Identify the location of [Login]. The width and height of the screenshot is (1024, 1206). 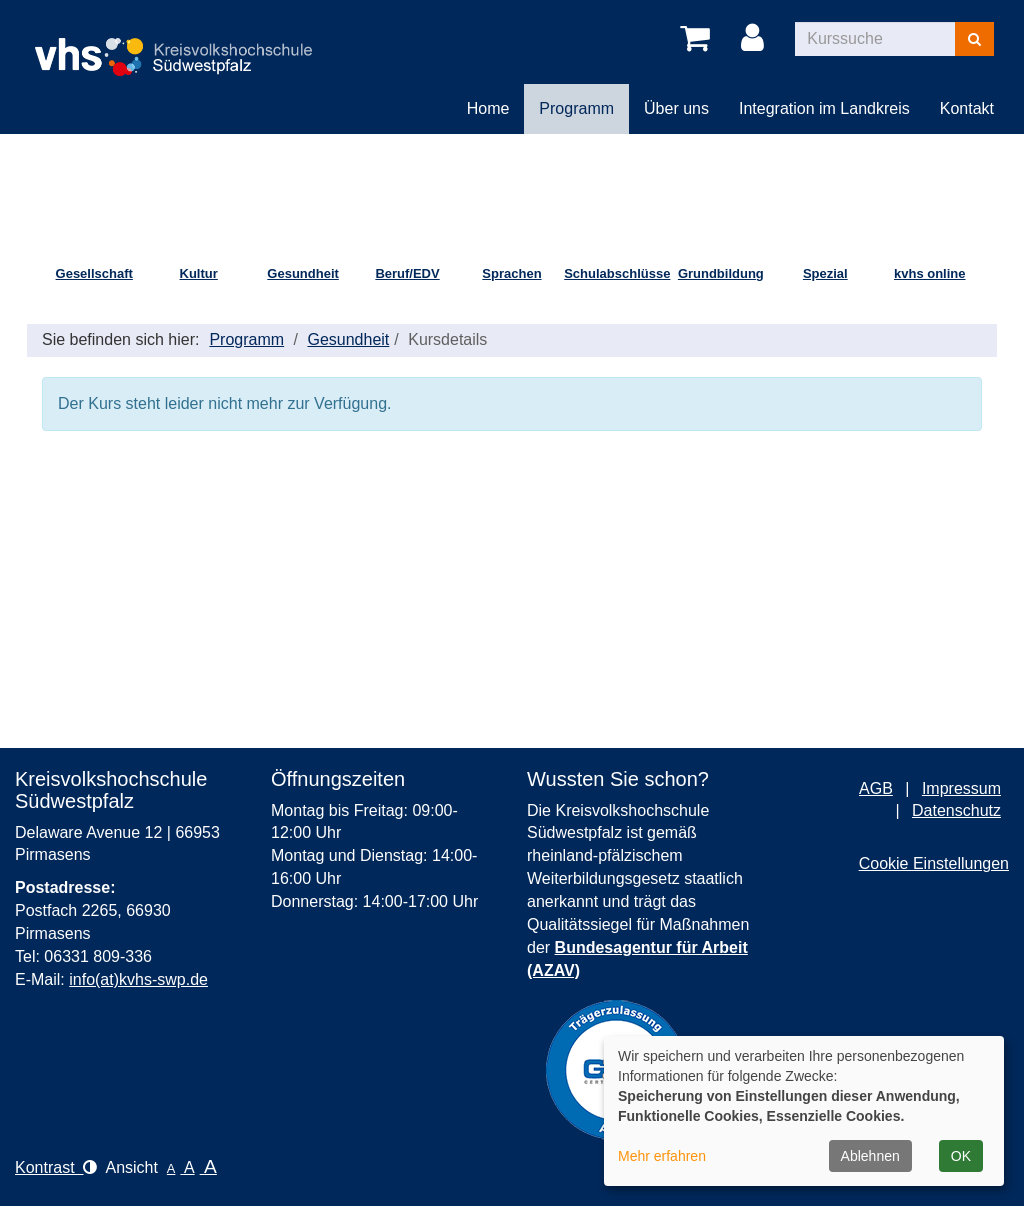
(756, 39).